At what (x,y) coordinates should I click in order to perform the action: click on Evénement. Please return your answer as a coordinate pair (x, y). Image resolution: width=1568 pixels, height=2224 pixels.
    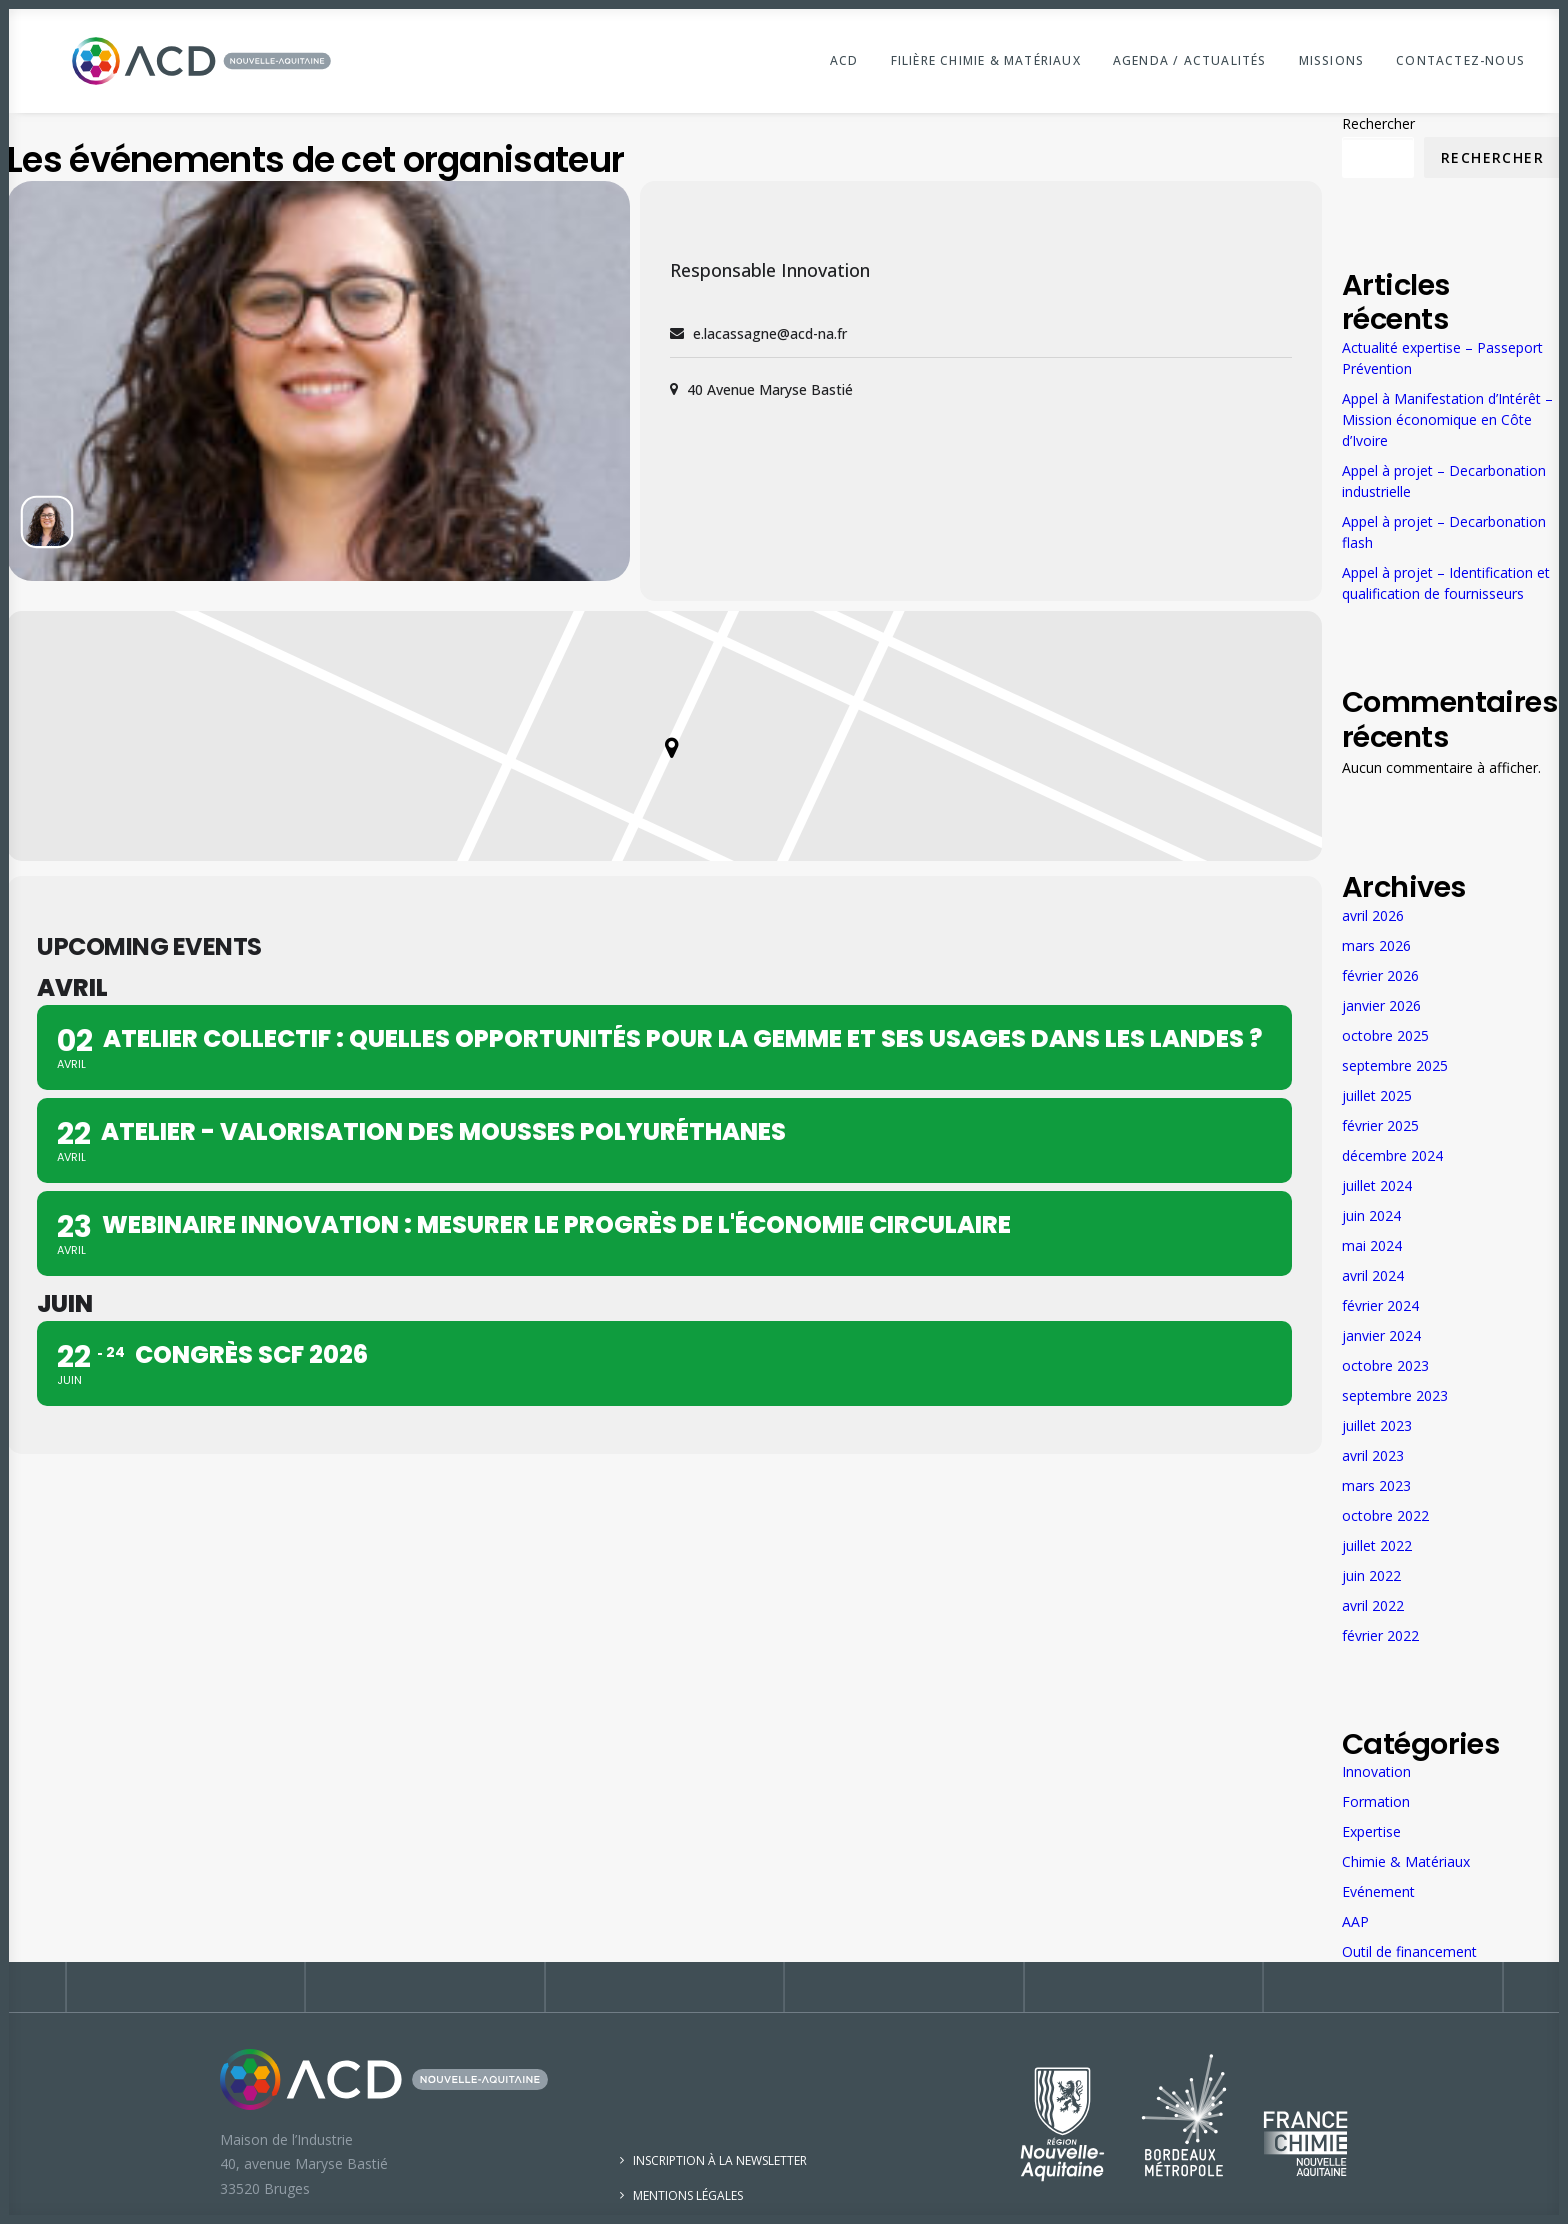
    Looking at the image, I should click on (1378, 1891).